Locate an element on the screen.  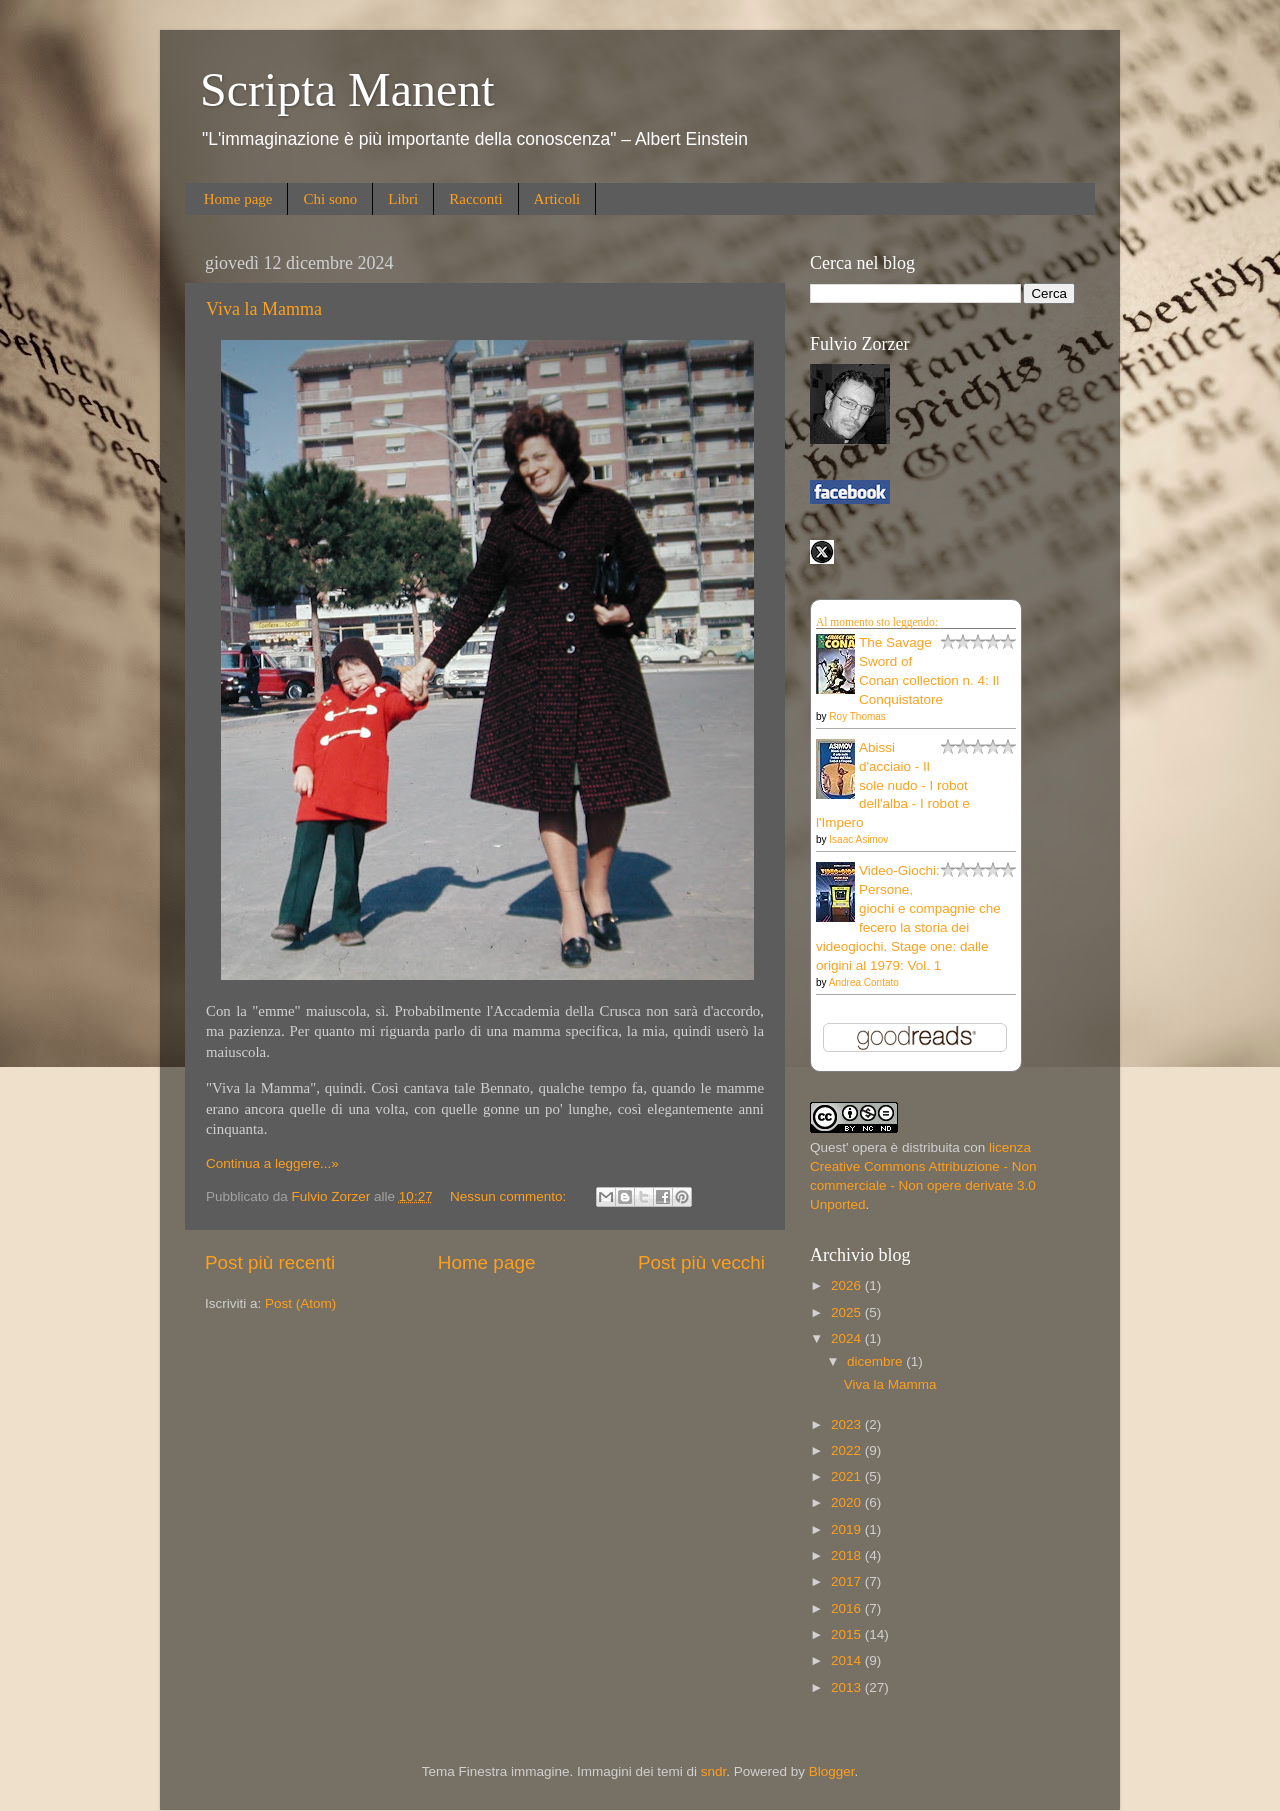
Racconti is located at coordinates (475, 199).